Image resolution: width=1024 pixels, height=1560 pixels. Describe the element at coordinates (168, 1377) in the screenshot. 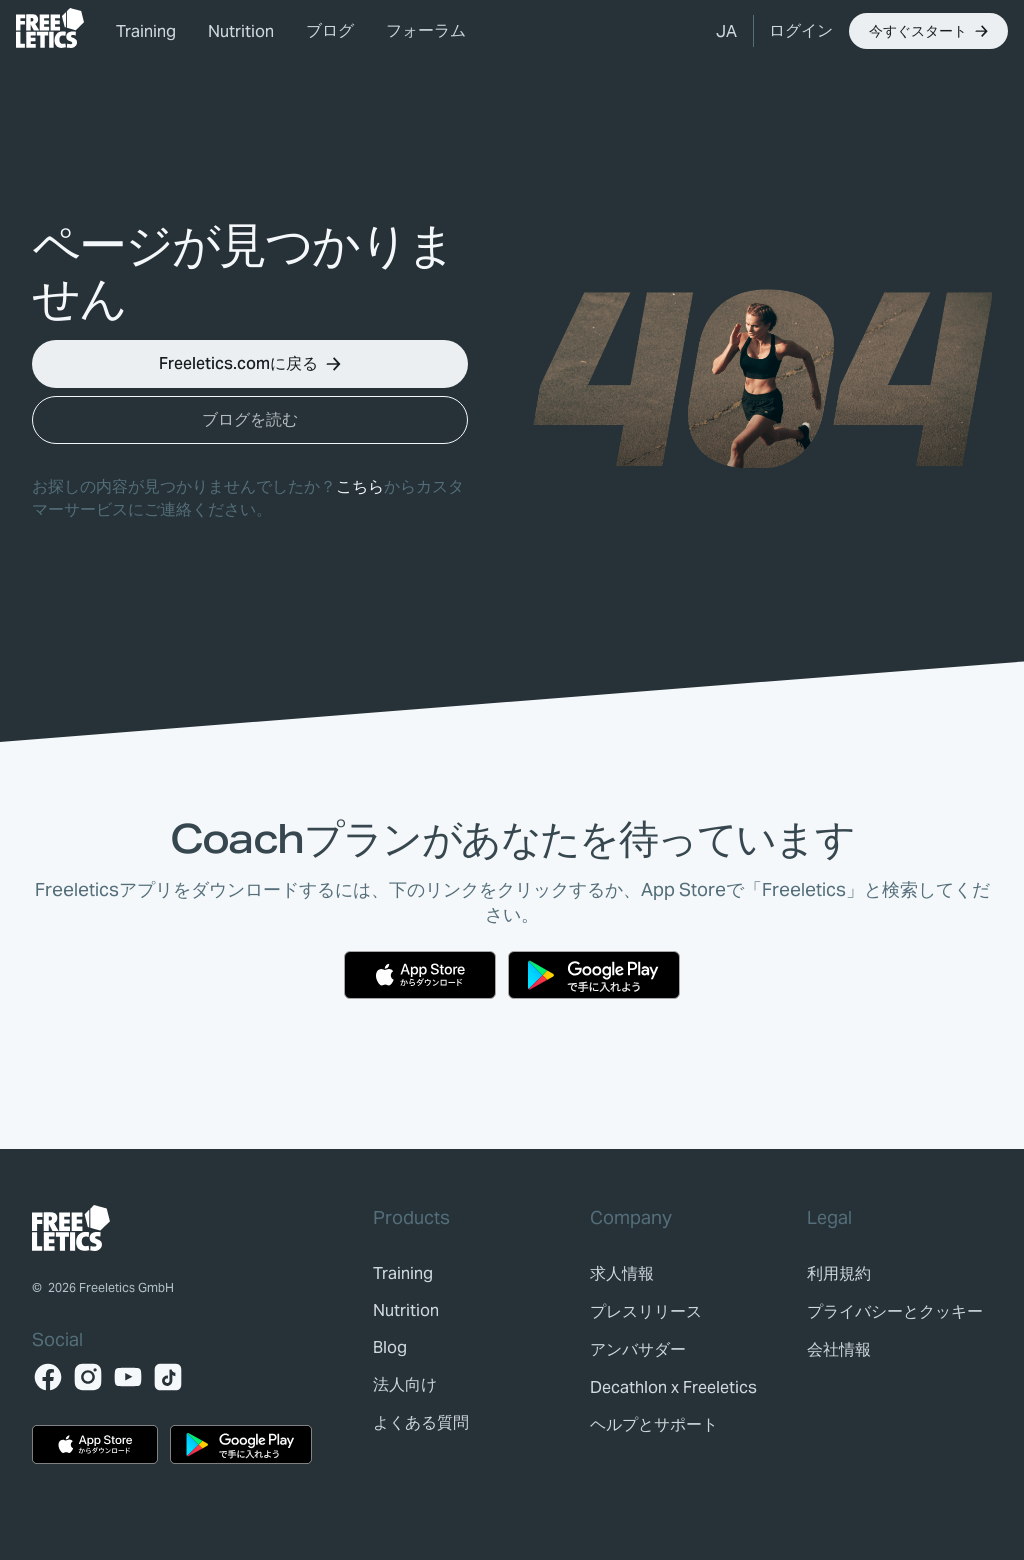

I see `[TikTok]` at that location.